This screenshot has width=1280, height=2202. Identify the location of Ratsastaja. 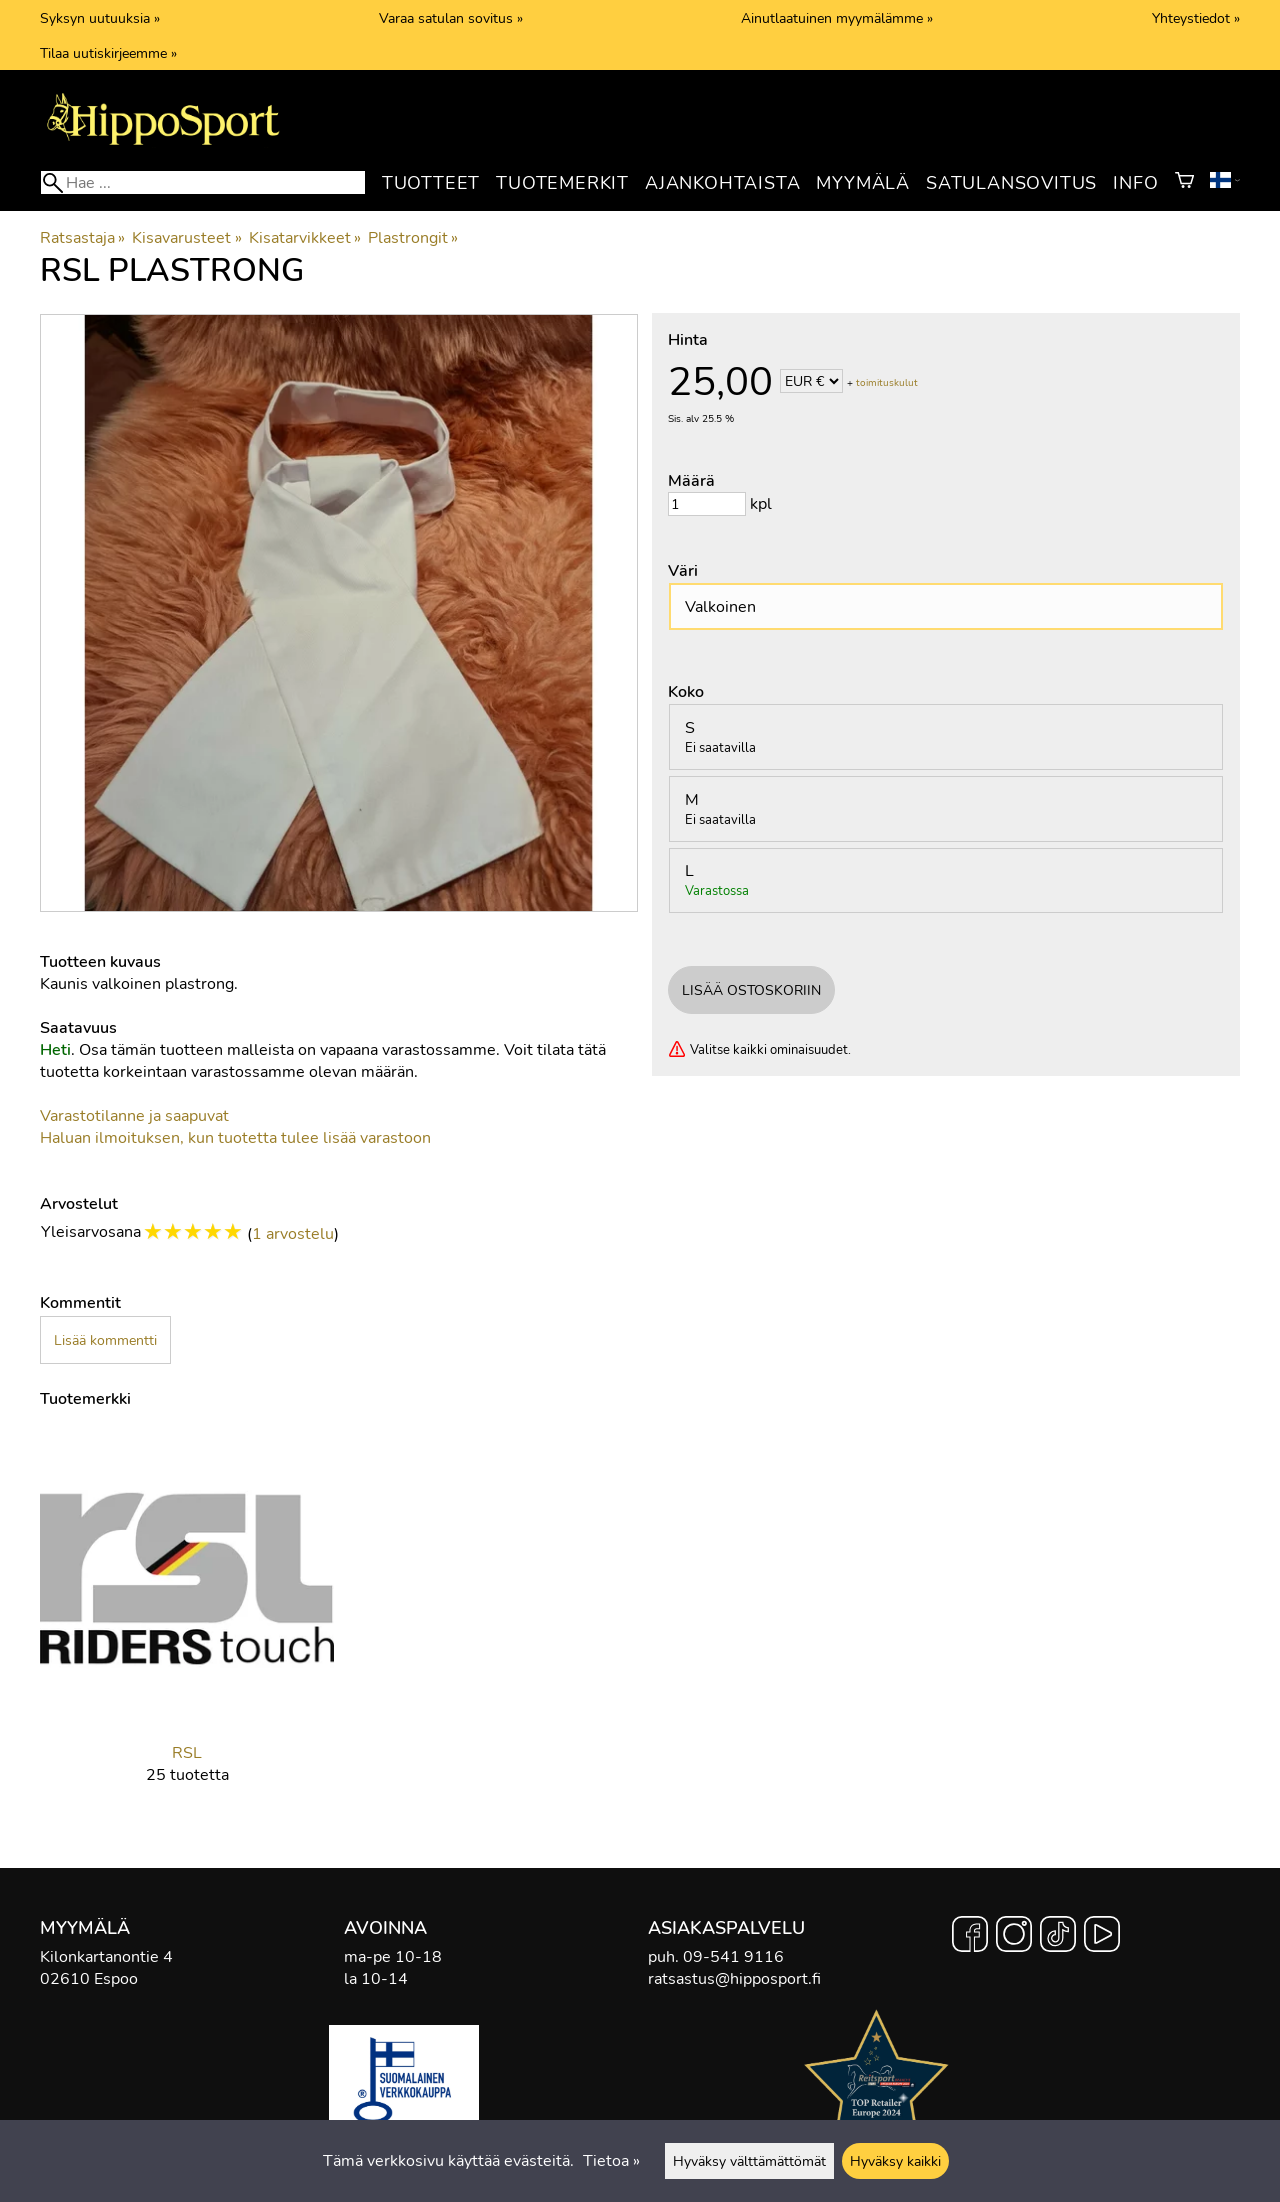
(82, 238).